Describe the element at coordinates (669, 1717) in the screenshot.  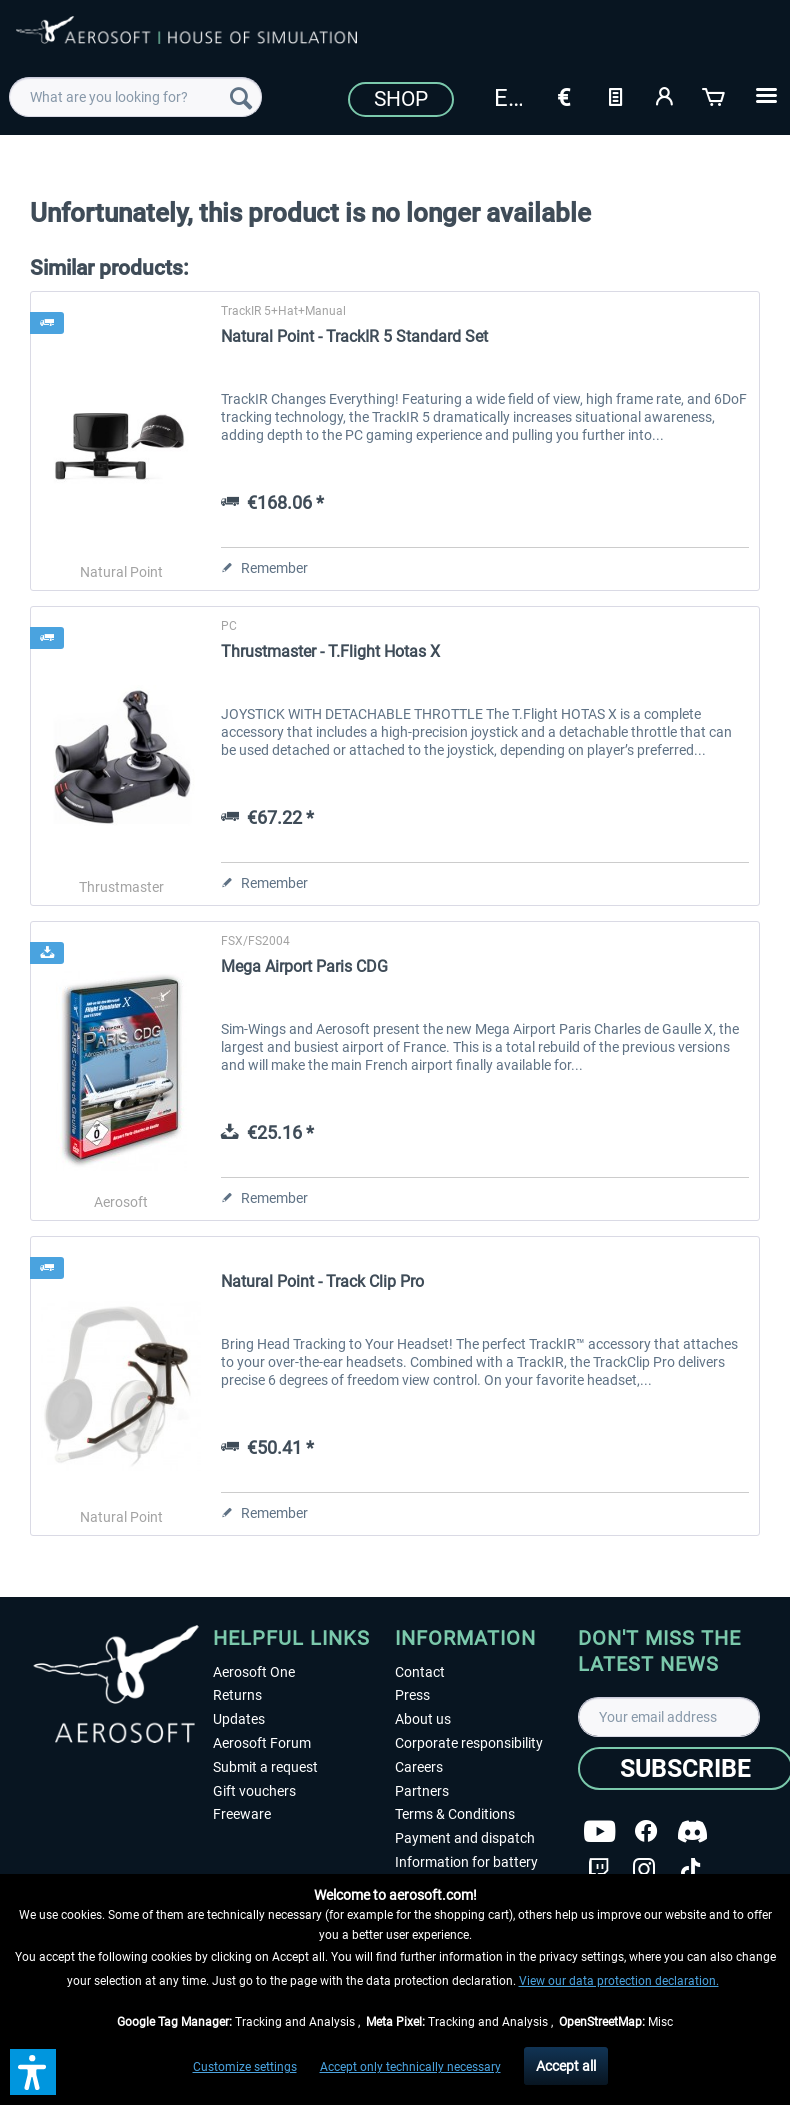
I see `[Your email address]` at that location.